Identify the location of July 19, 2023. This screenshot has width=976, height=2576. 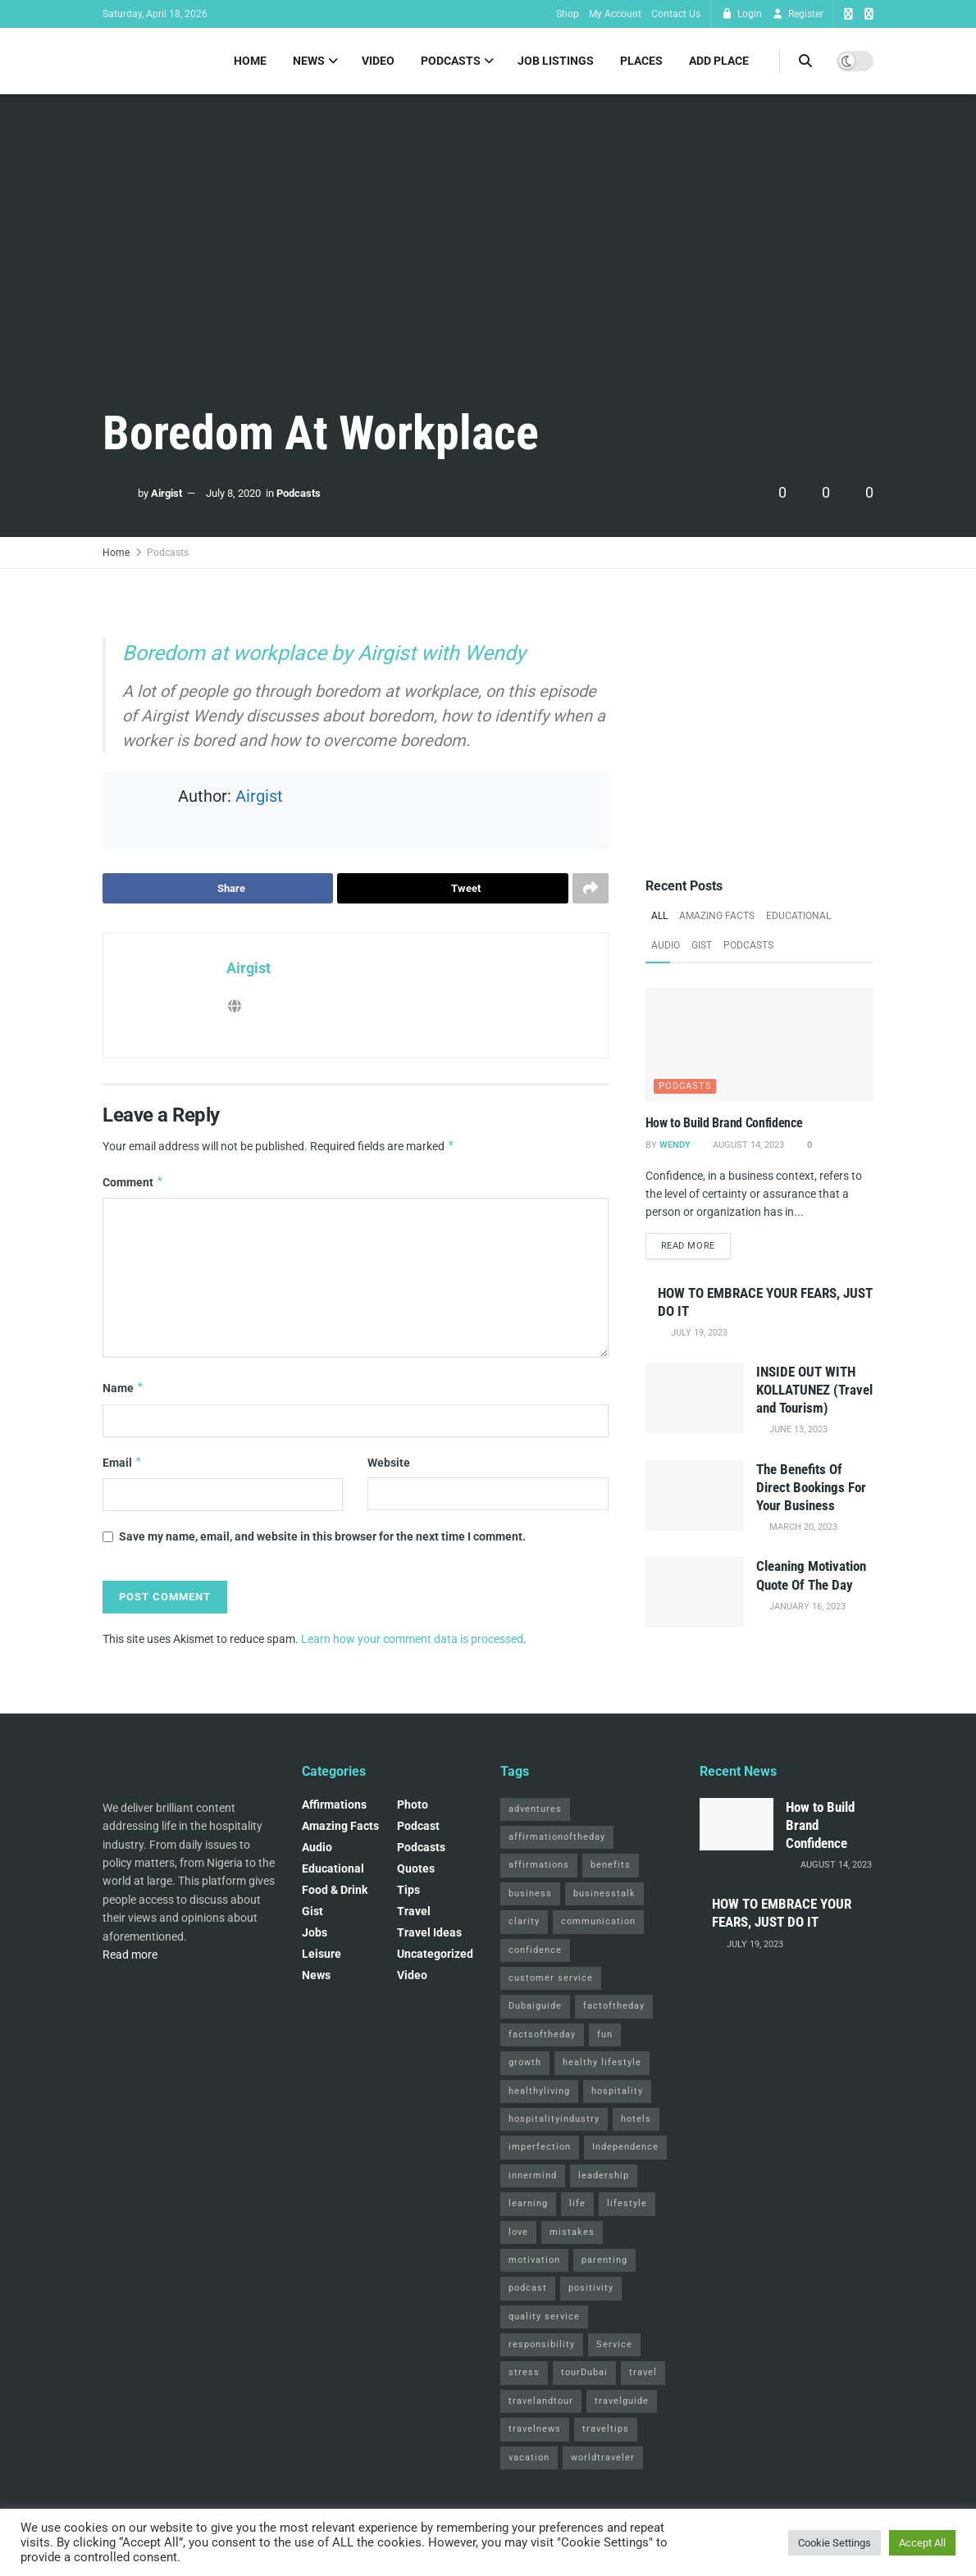
(697, 1333).